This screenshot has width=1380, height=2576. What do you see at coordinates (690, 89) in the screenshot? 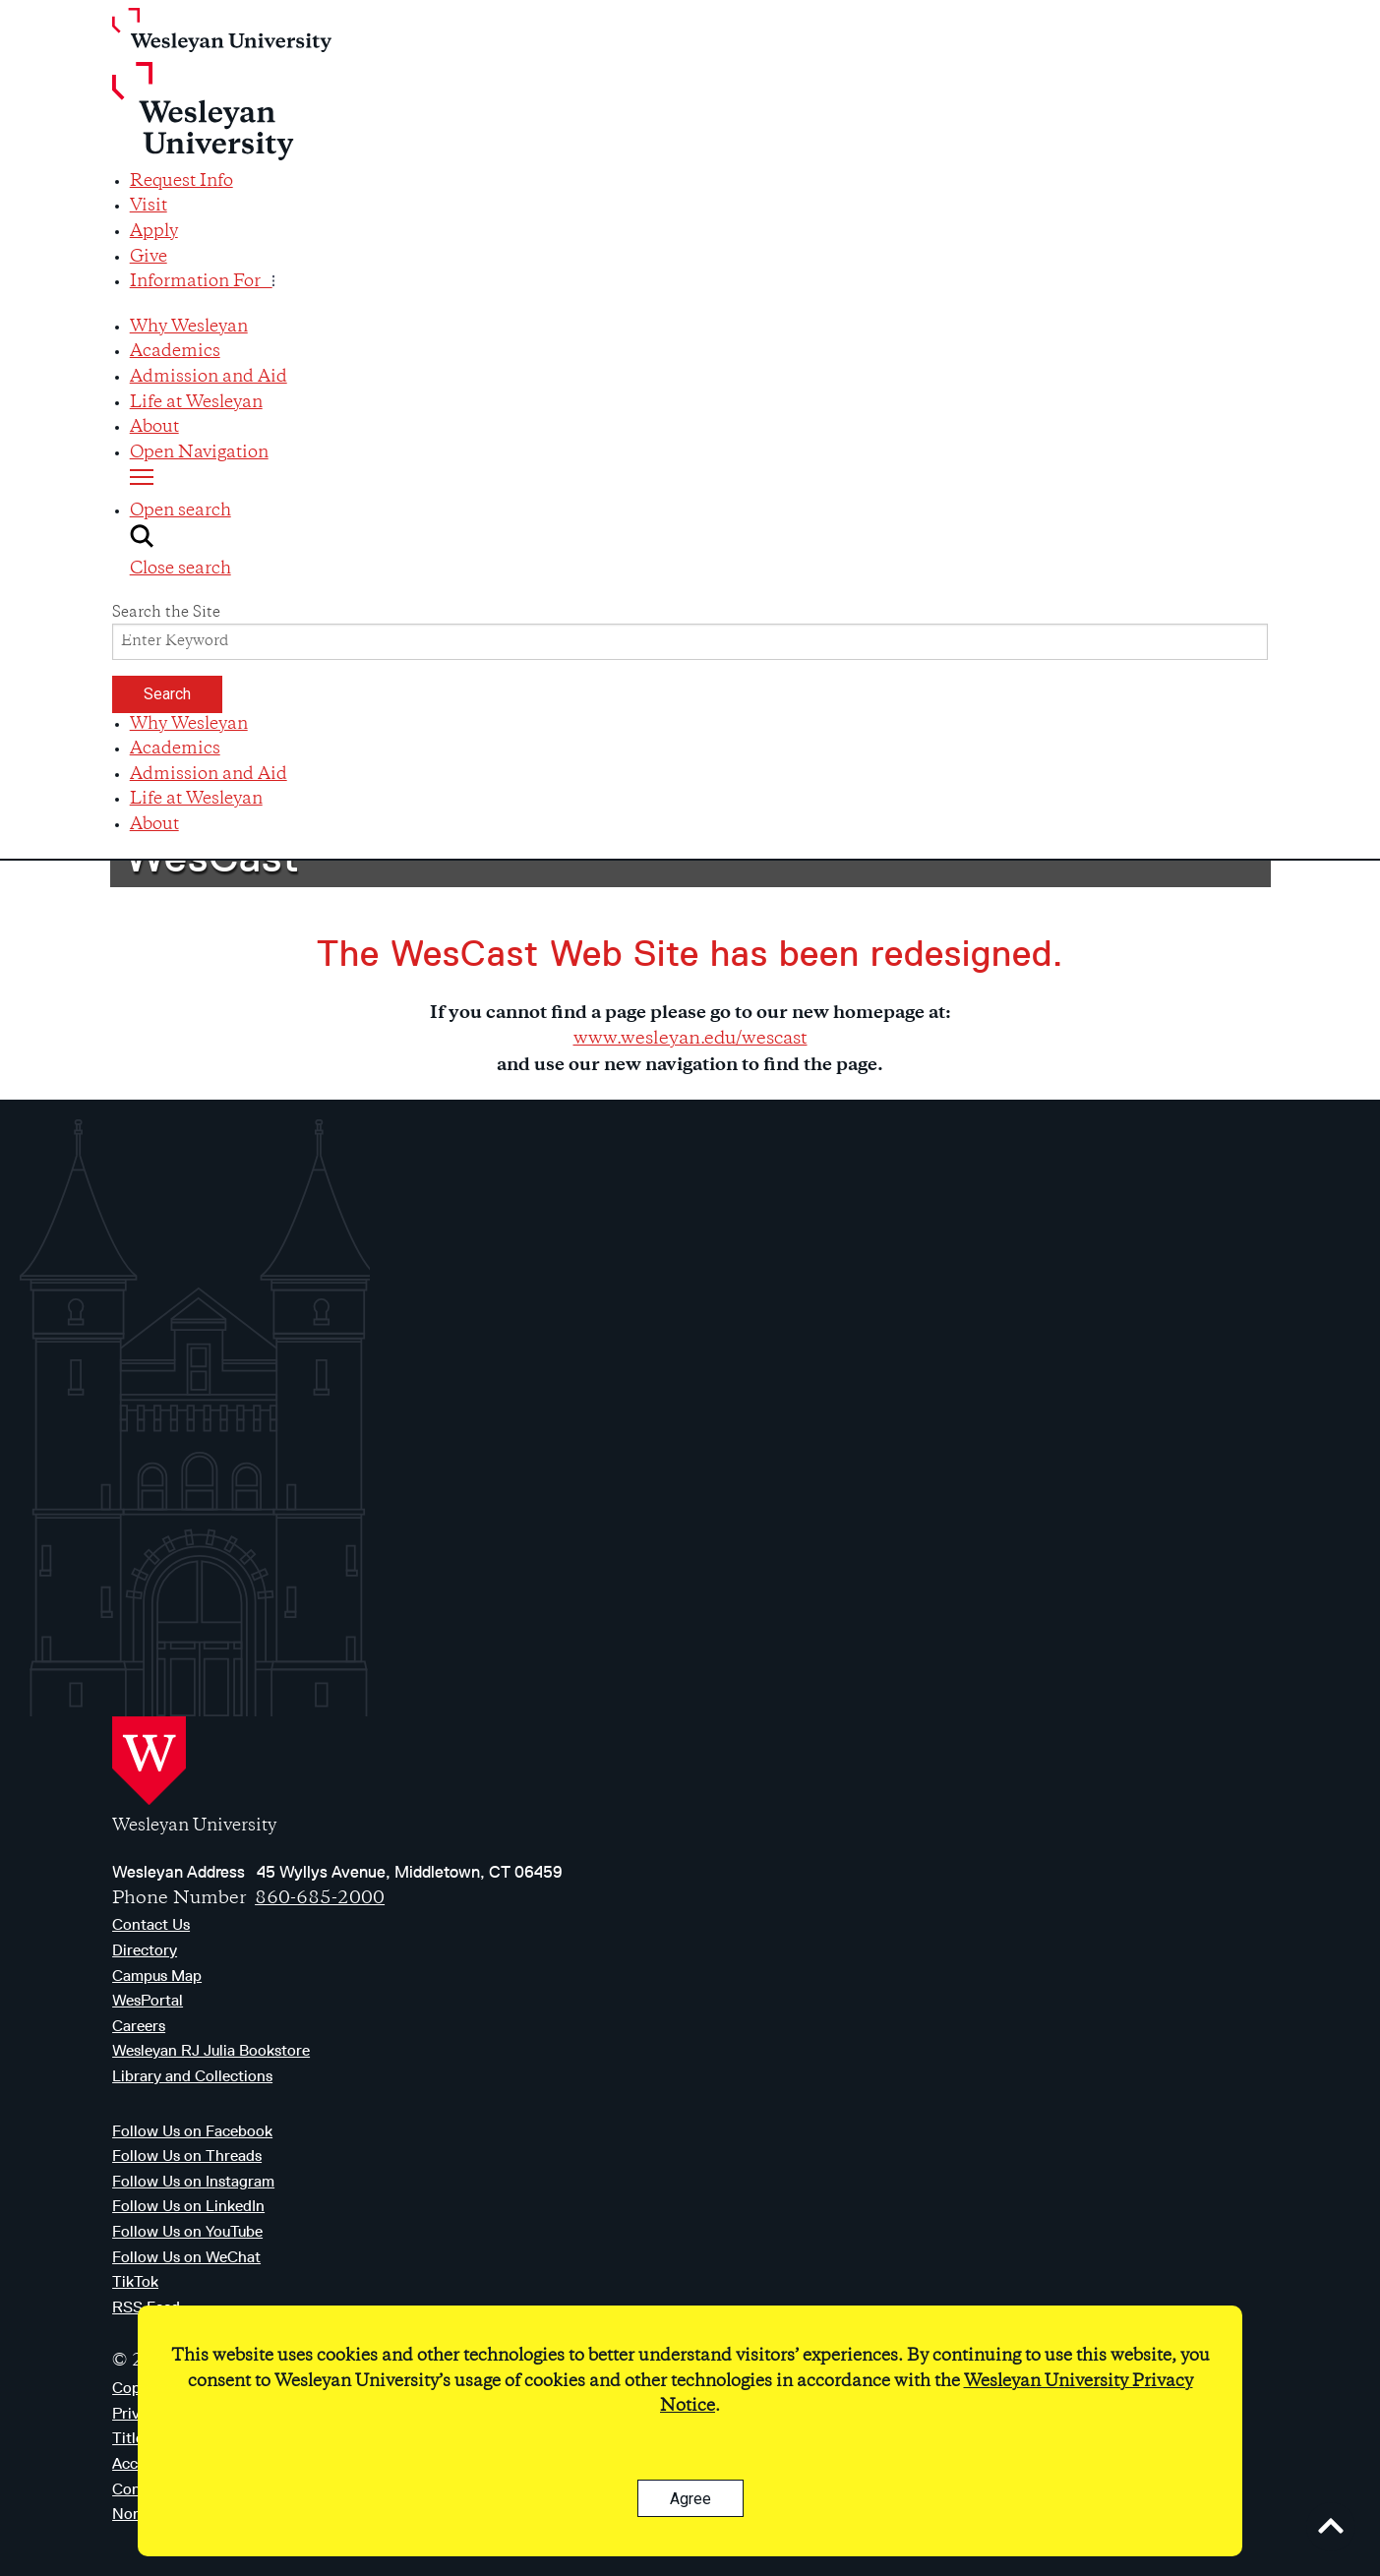
I see `[Home Wesleyan.edu]` at bounding box center [690, 89].